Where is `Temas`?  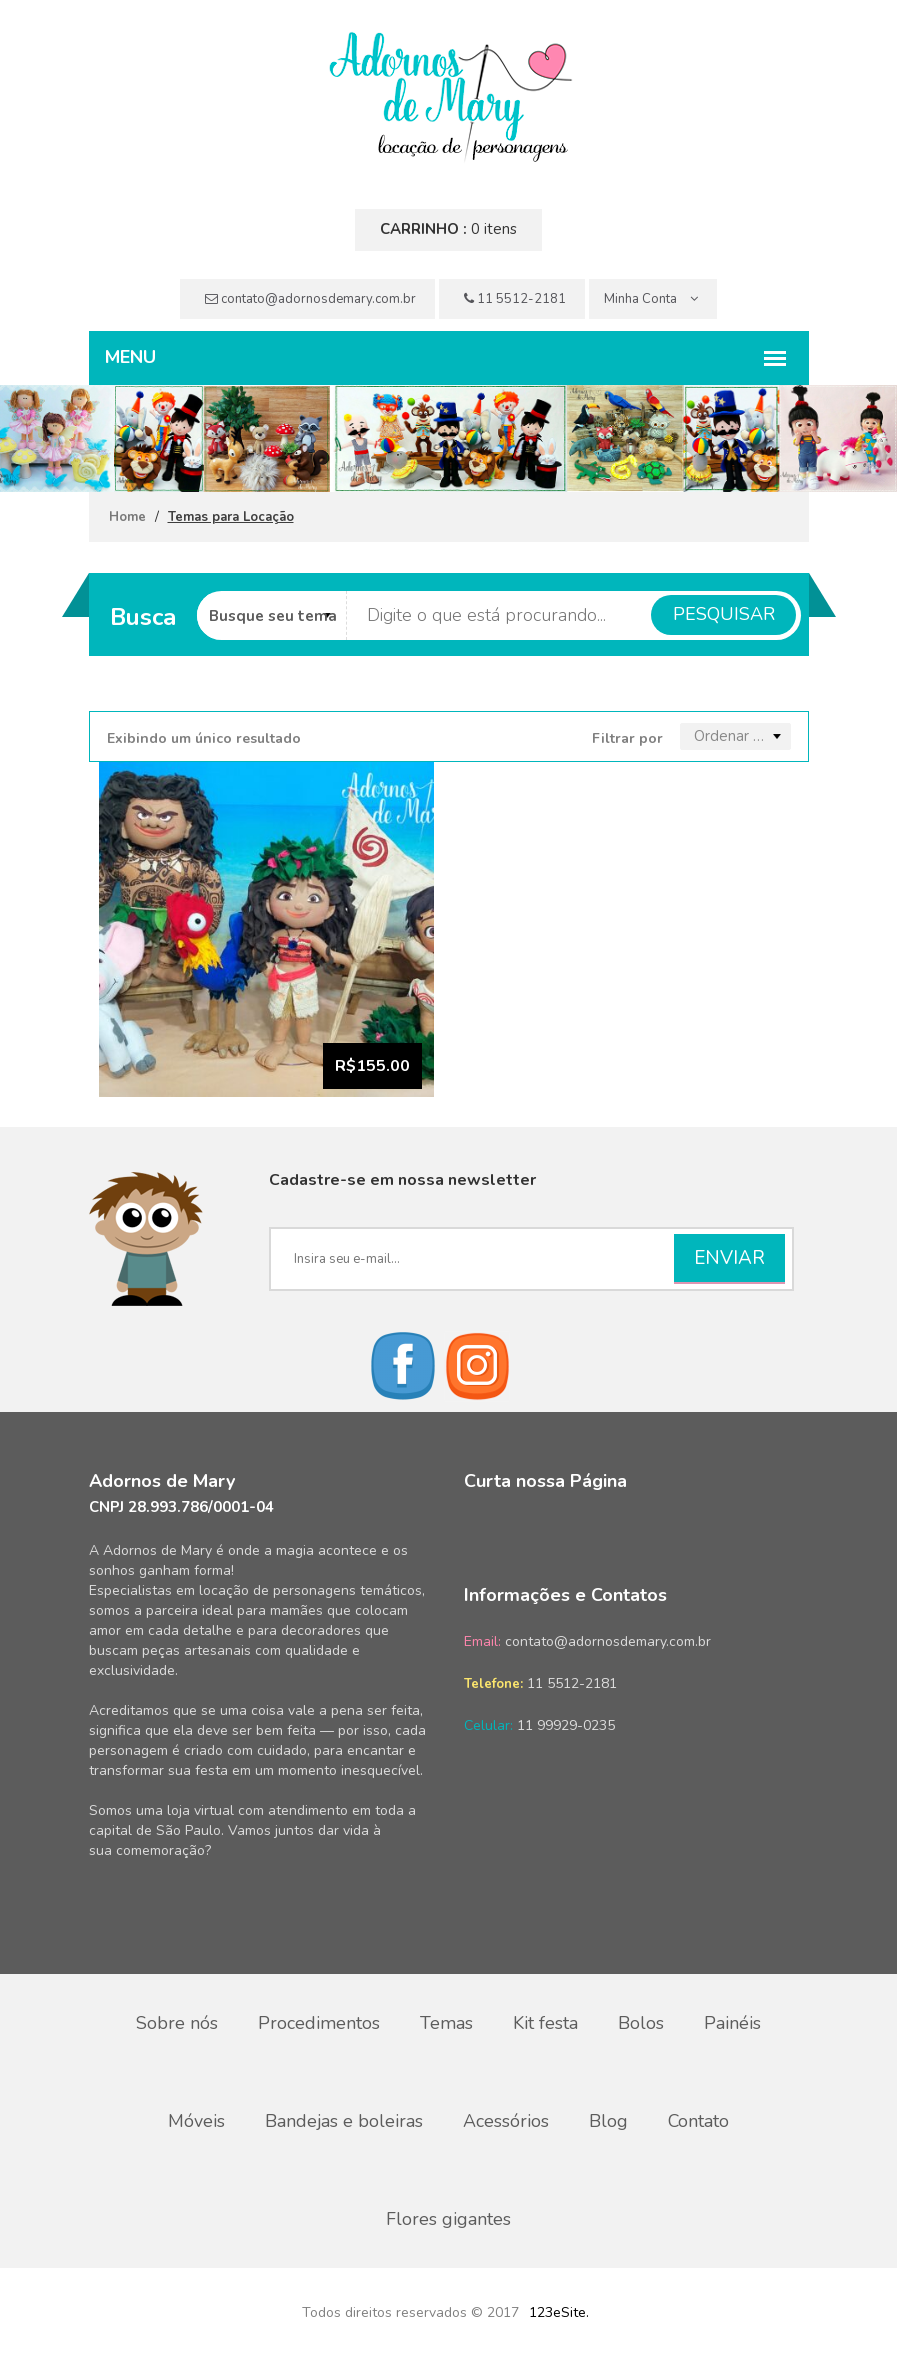
Temas is located at coordinates (446, 2023).